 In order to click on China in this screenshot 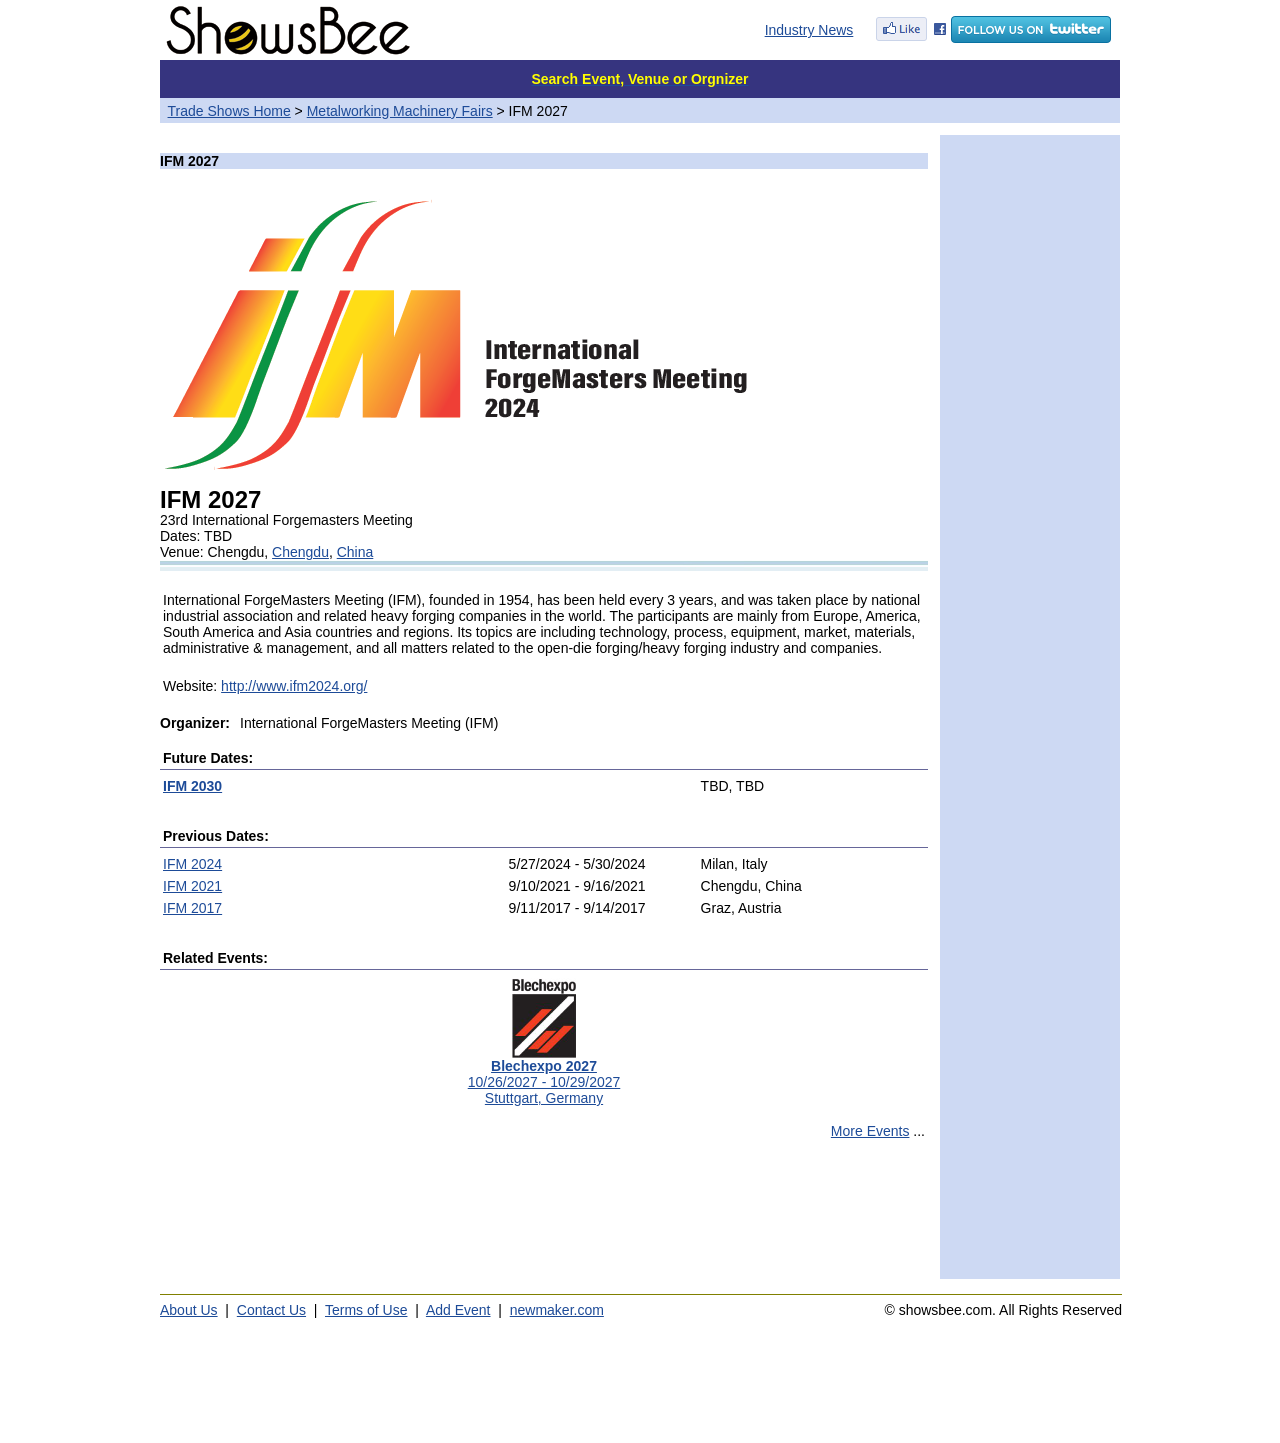, I will do `click(355, 552)`.